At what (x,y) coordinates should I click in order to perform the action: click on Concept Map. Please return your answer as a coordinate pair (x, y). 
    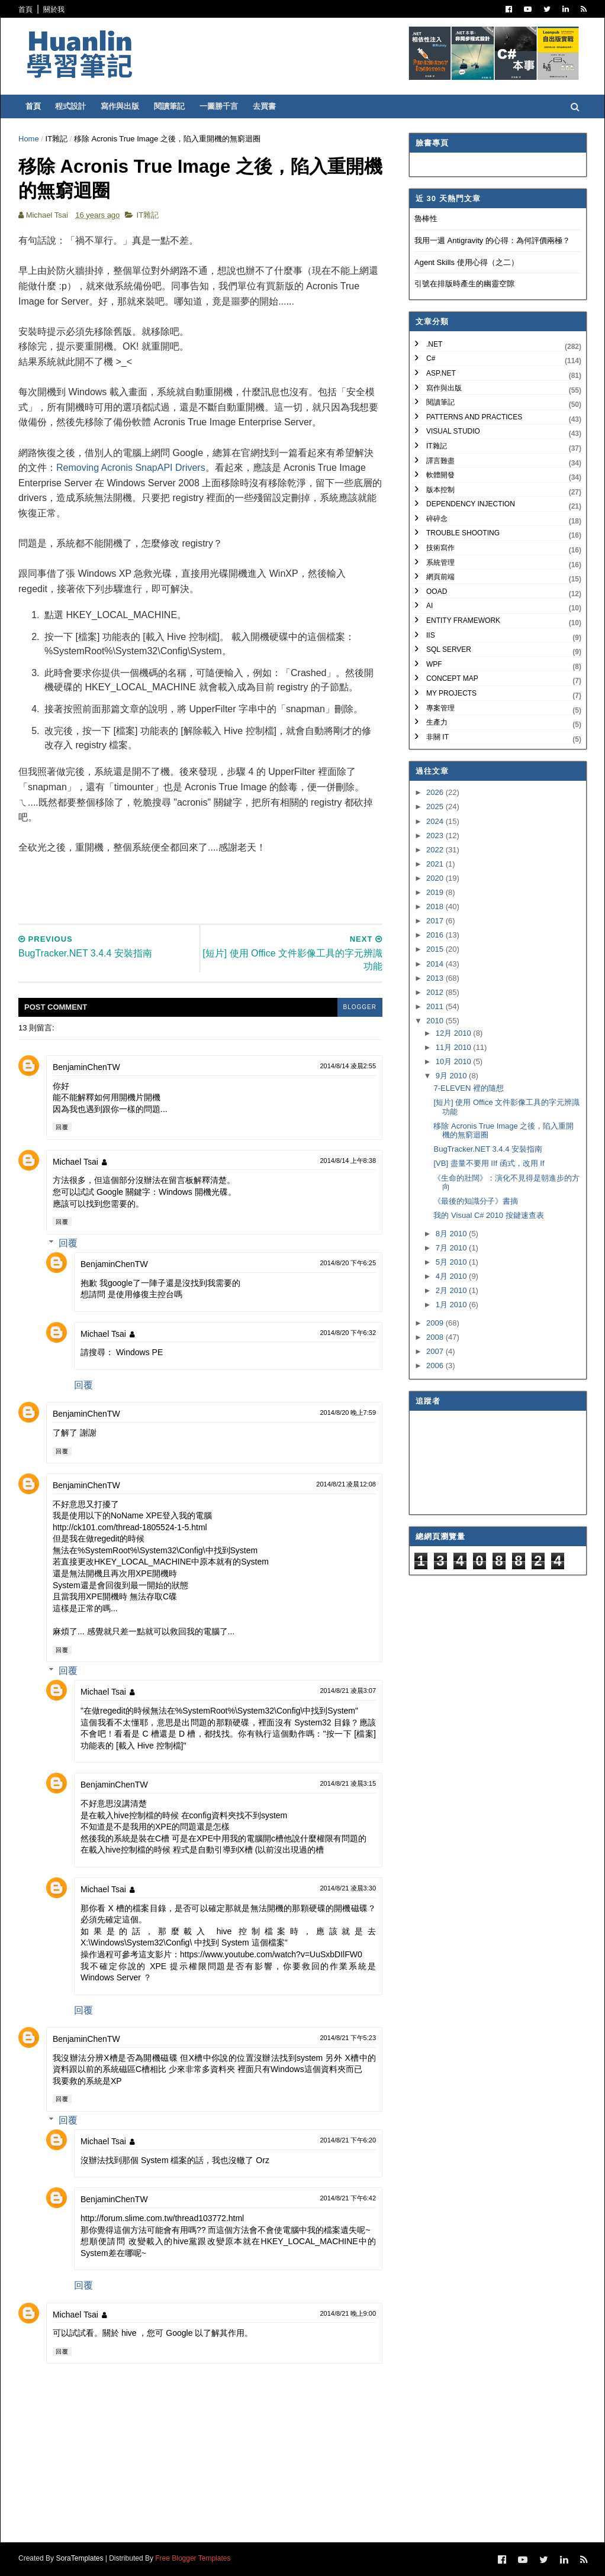
    Looking at the image, I should click on (452, 678).